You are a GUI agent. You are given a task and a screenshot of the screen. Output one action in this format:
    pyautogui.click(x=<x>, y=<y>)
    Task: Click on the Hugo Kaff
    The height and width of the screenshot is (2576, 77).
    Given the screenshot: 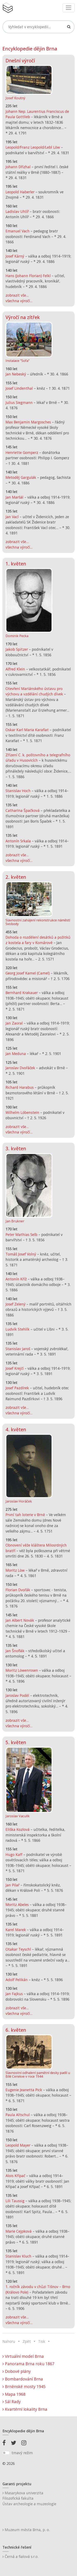 What is the action you would take?
    pyautogui.click(x=14, y=1854)
    